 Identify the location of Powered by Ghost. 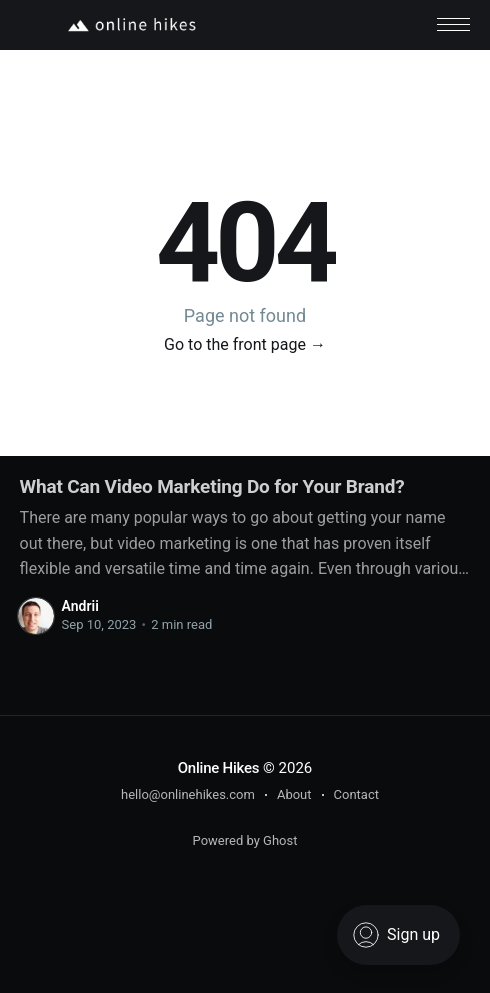
(245, 840).